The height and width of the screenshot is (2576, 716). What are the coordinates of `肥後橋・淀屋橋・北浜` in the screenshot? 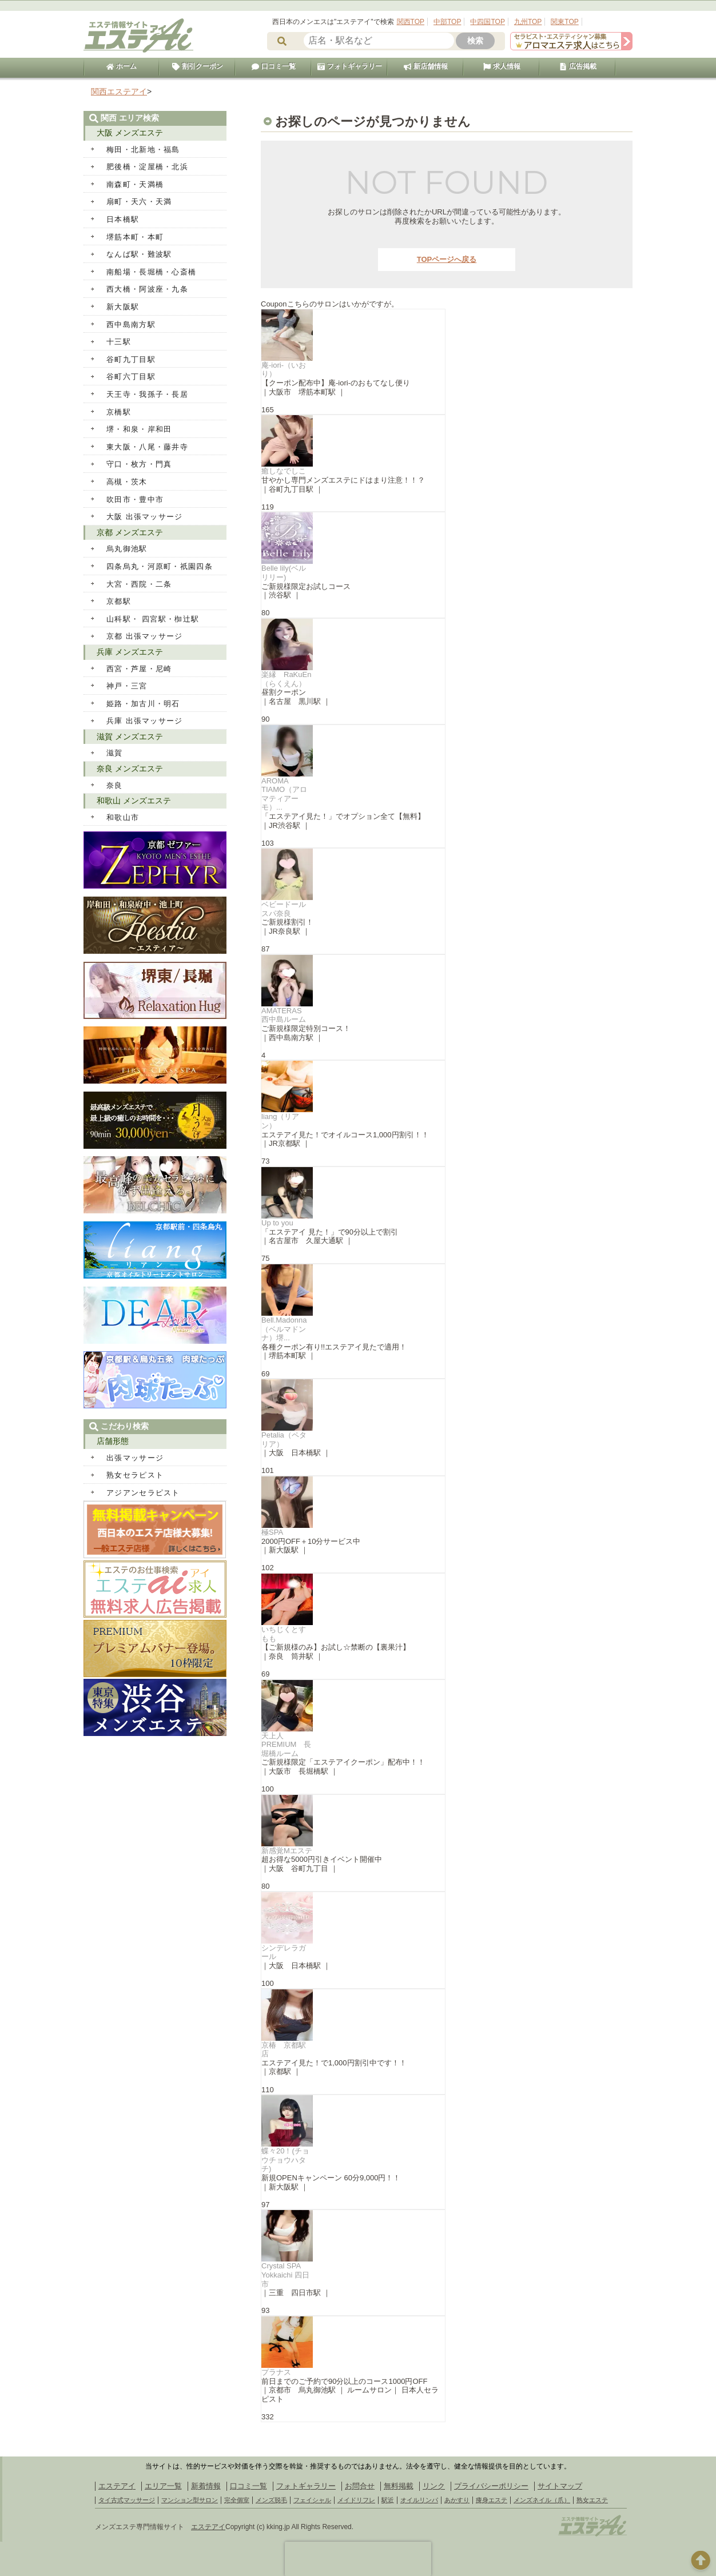 It's located at (147, 166).